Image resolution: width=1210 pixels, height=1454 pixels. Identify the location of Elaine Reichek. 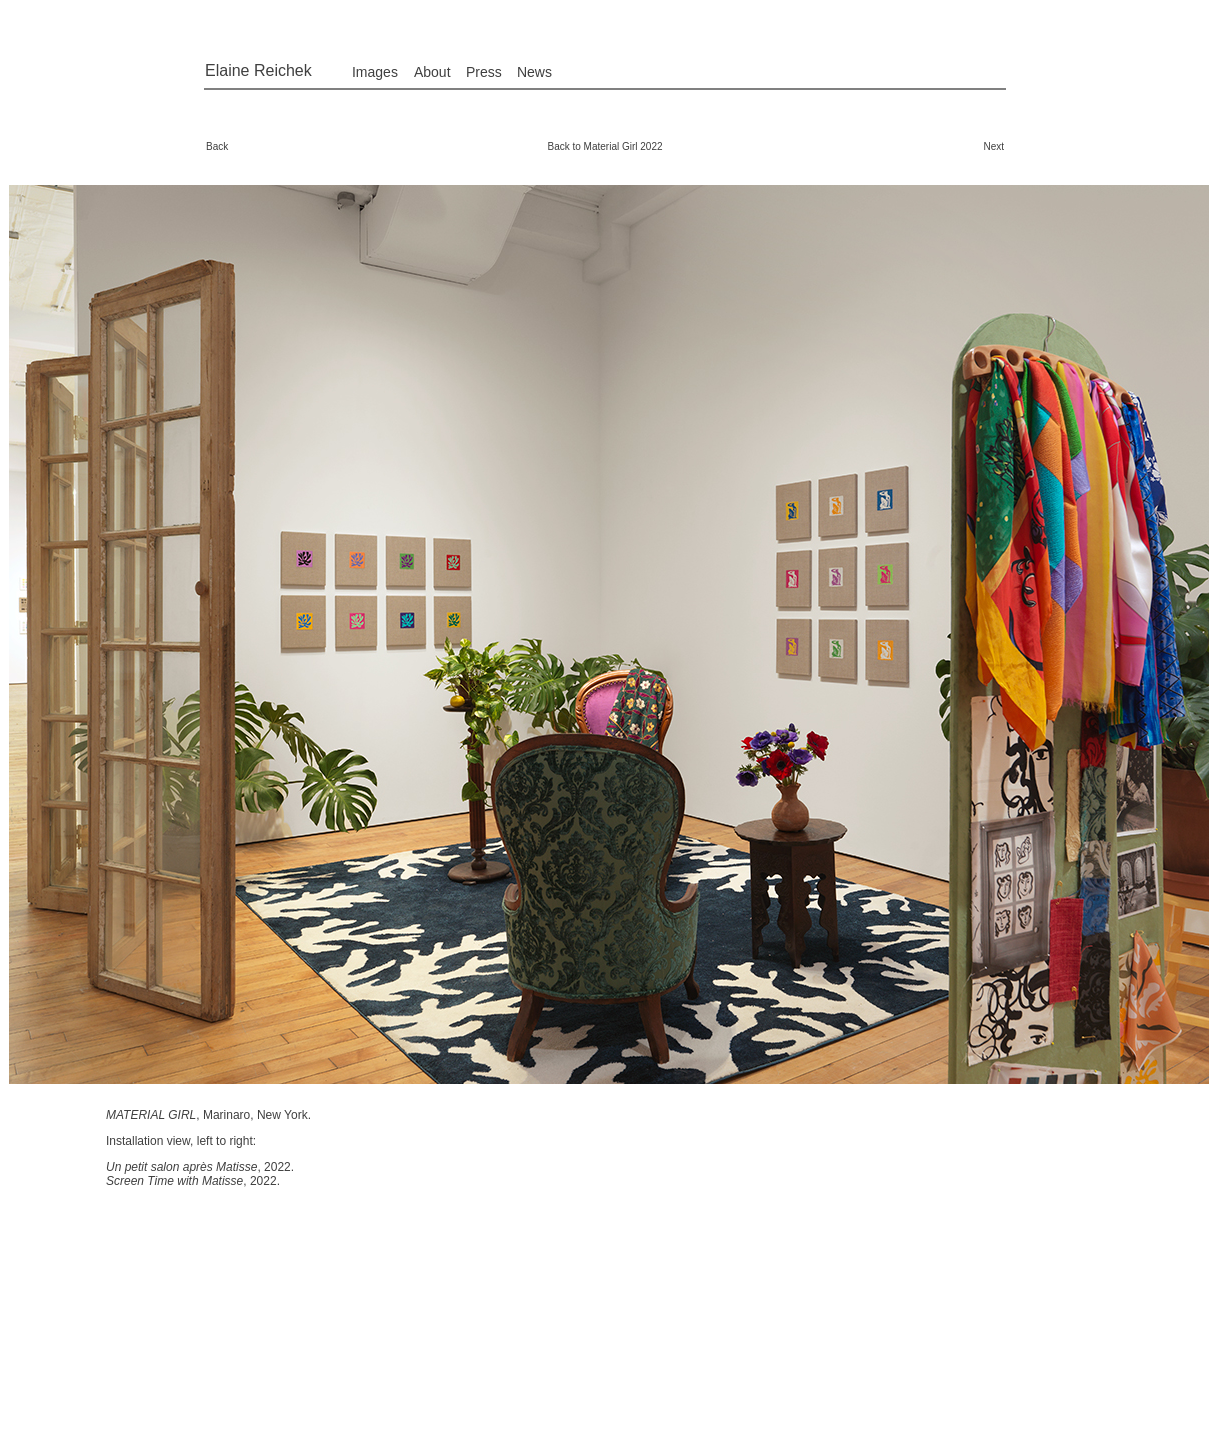
(258, 70).